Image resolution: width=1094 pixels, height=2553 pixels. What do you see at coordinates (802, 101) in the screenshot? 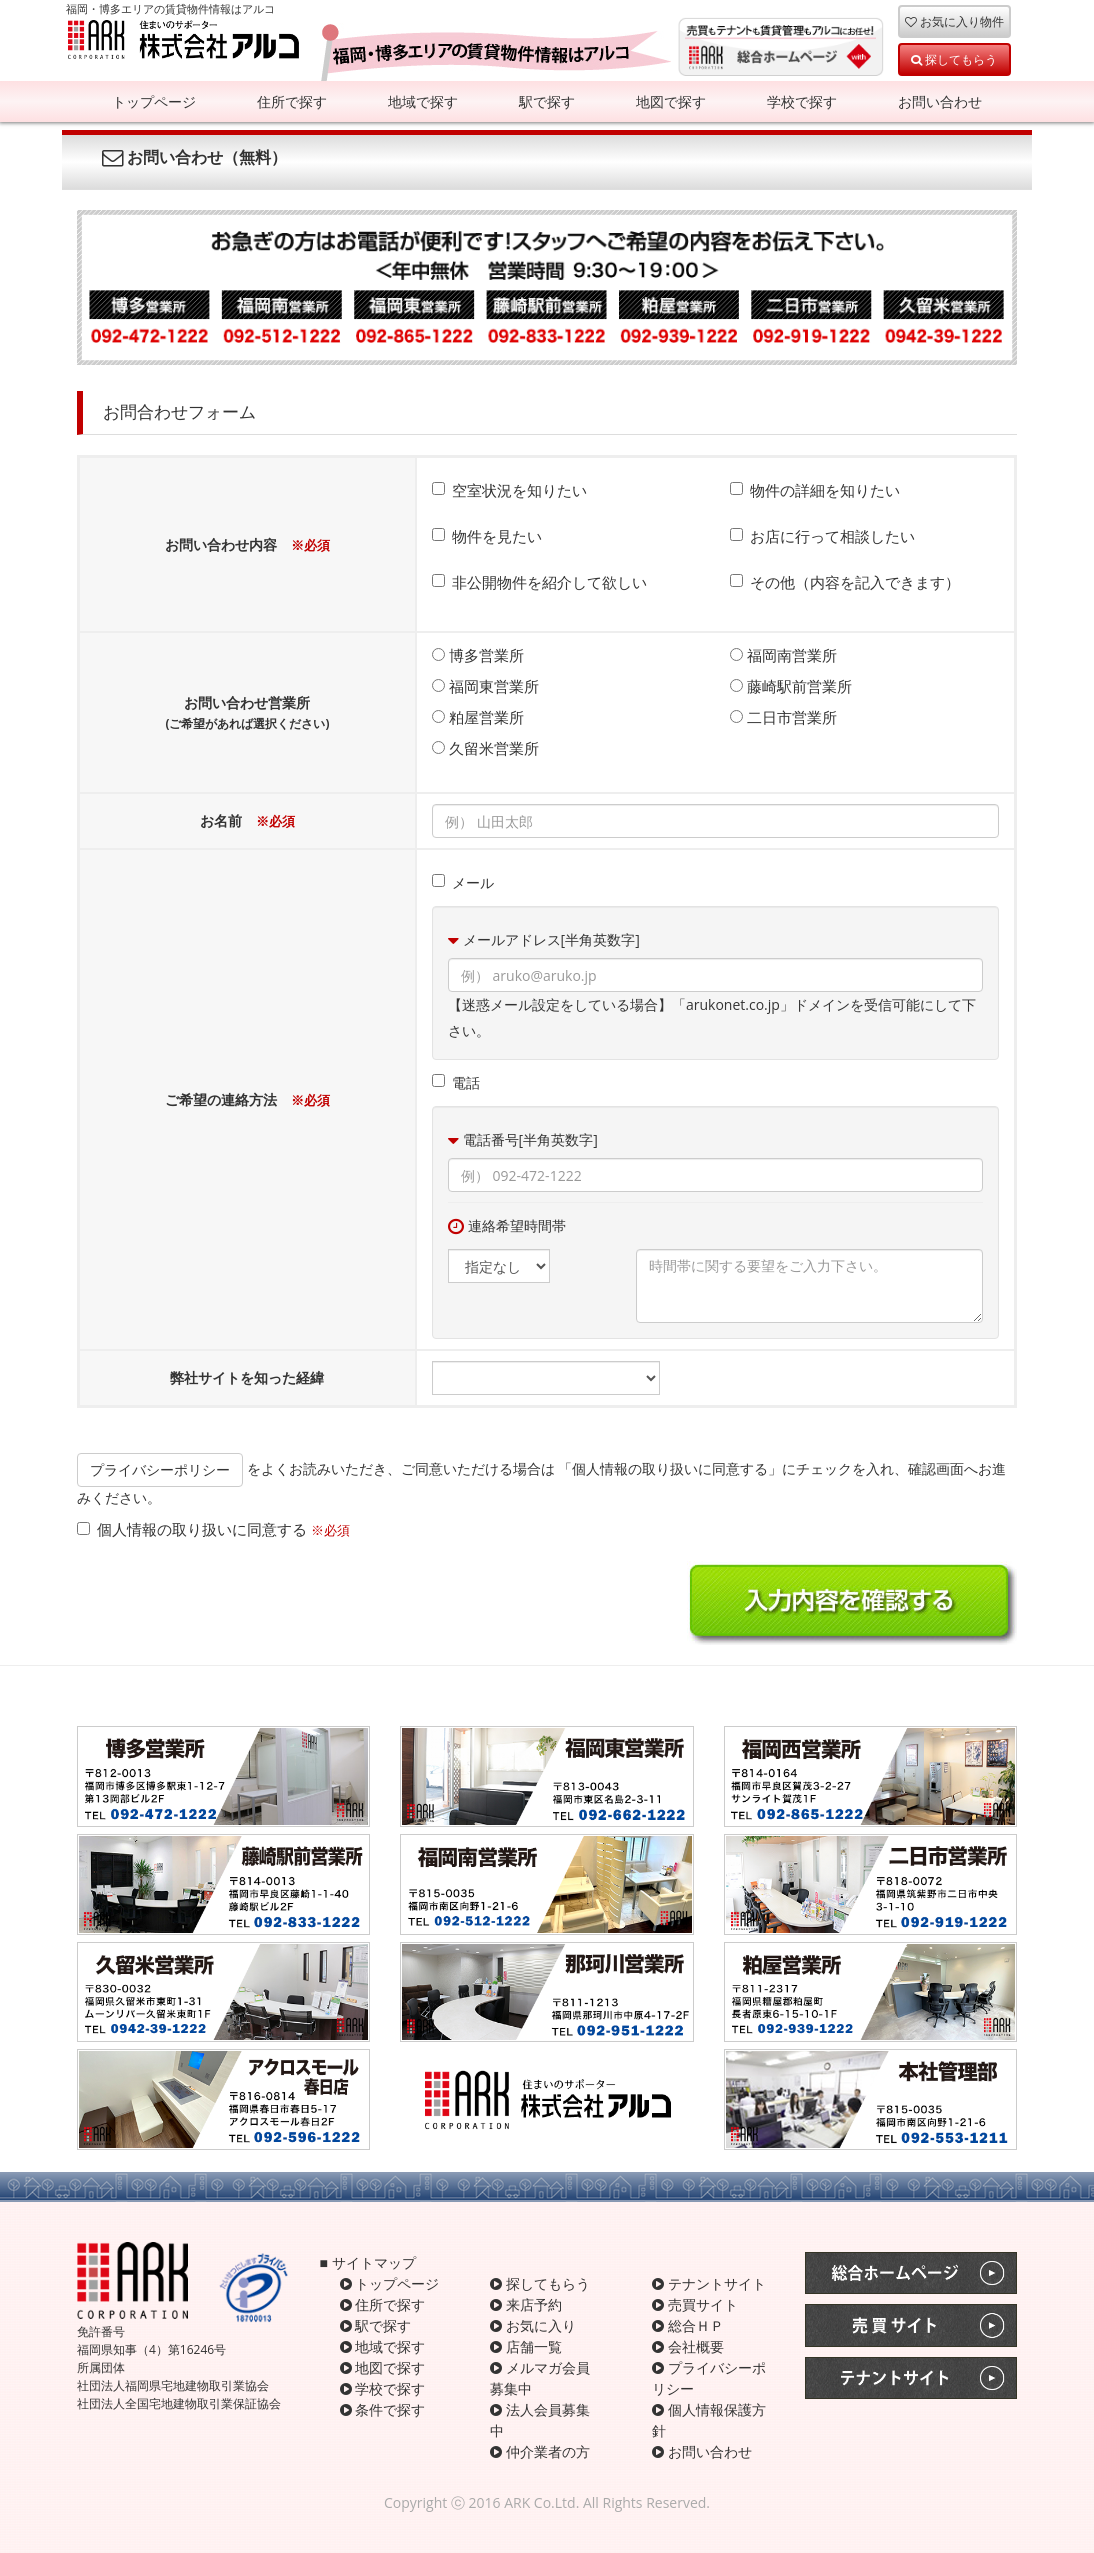
I see `学校で探す` at bounding box center [802, 101].